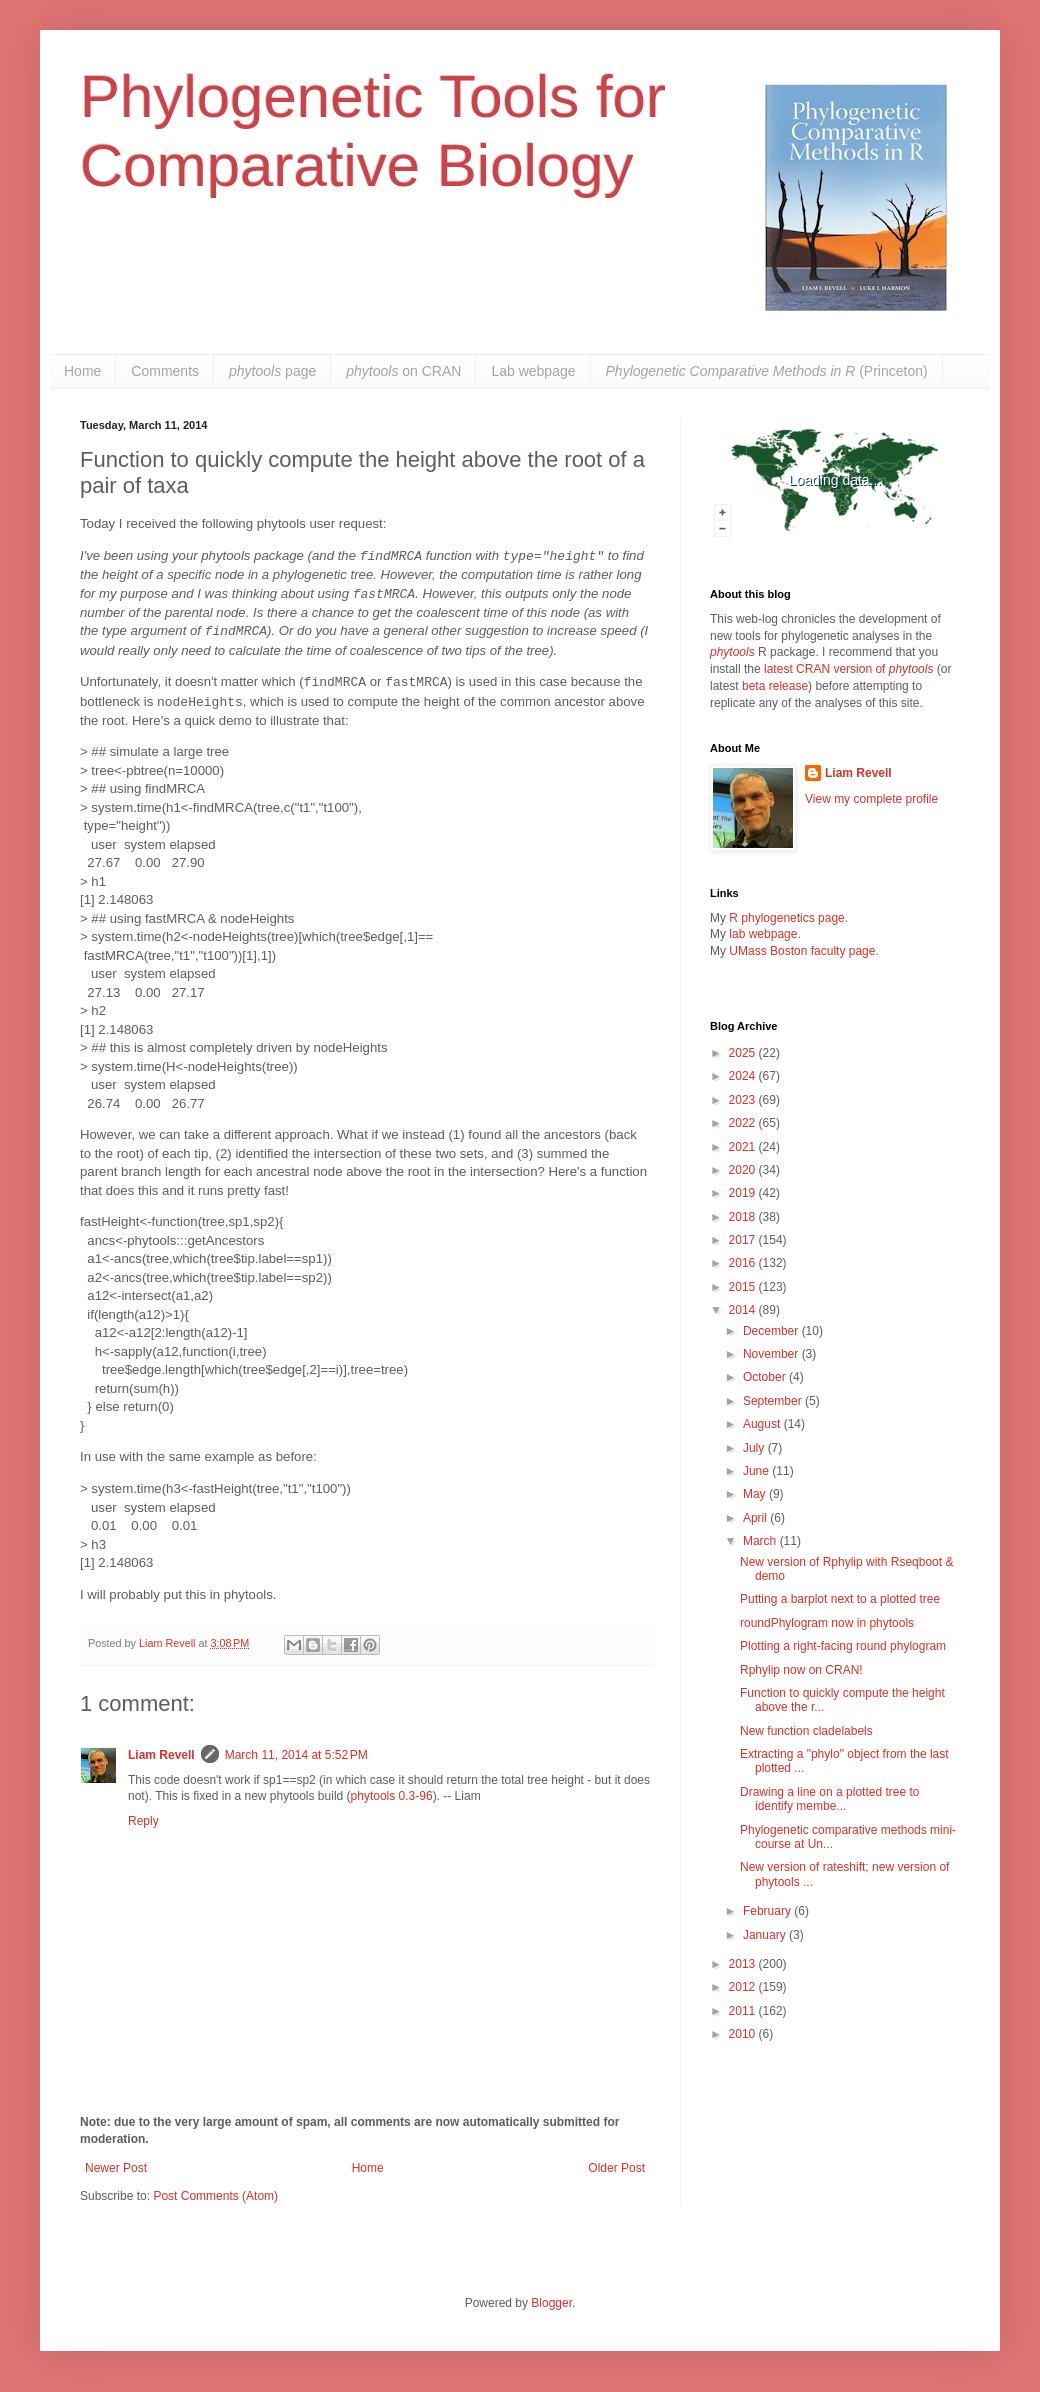  Describe the element at coordinates (744, 2011) in the screenshot. I see `2011` at that location.